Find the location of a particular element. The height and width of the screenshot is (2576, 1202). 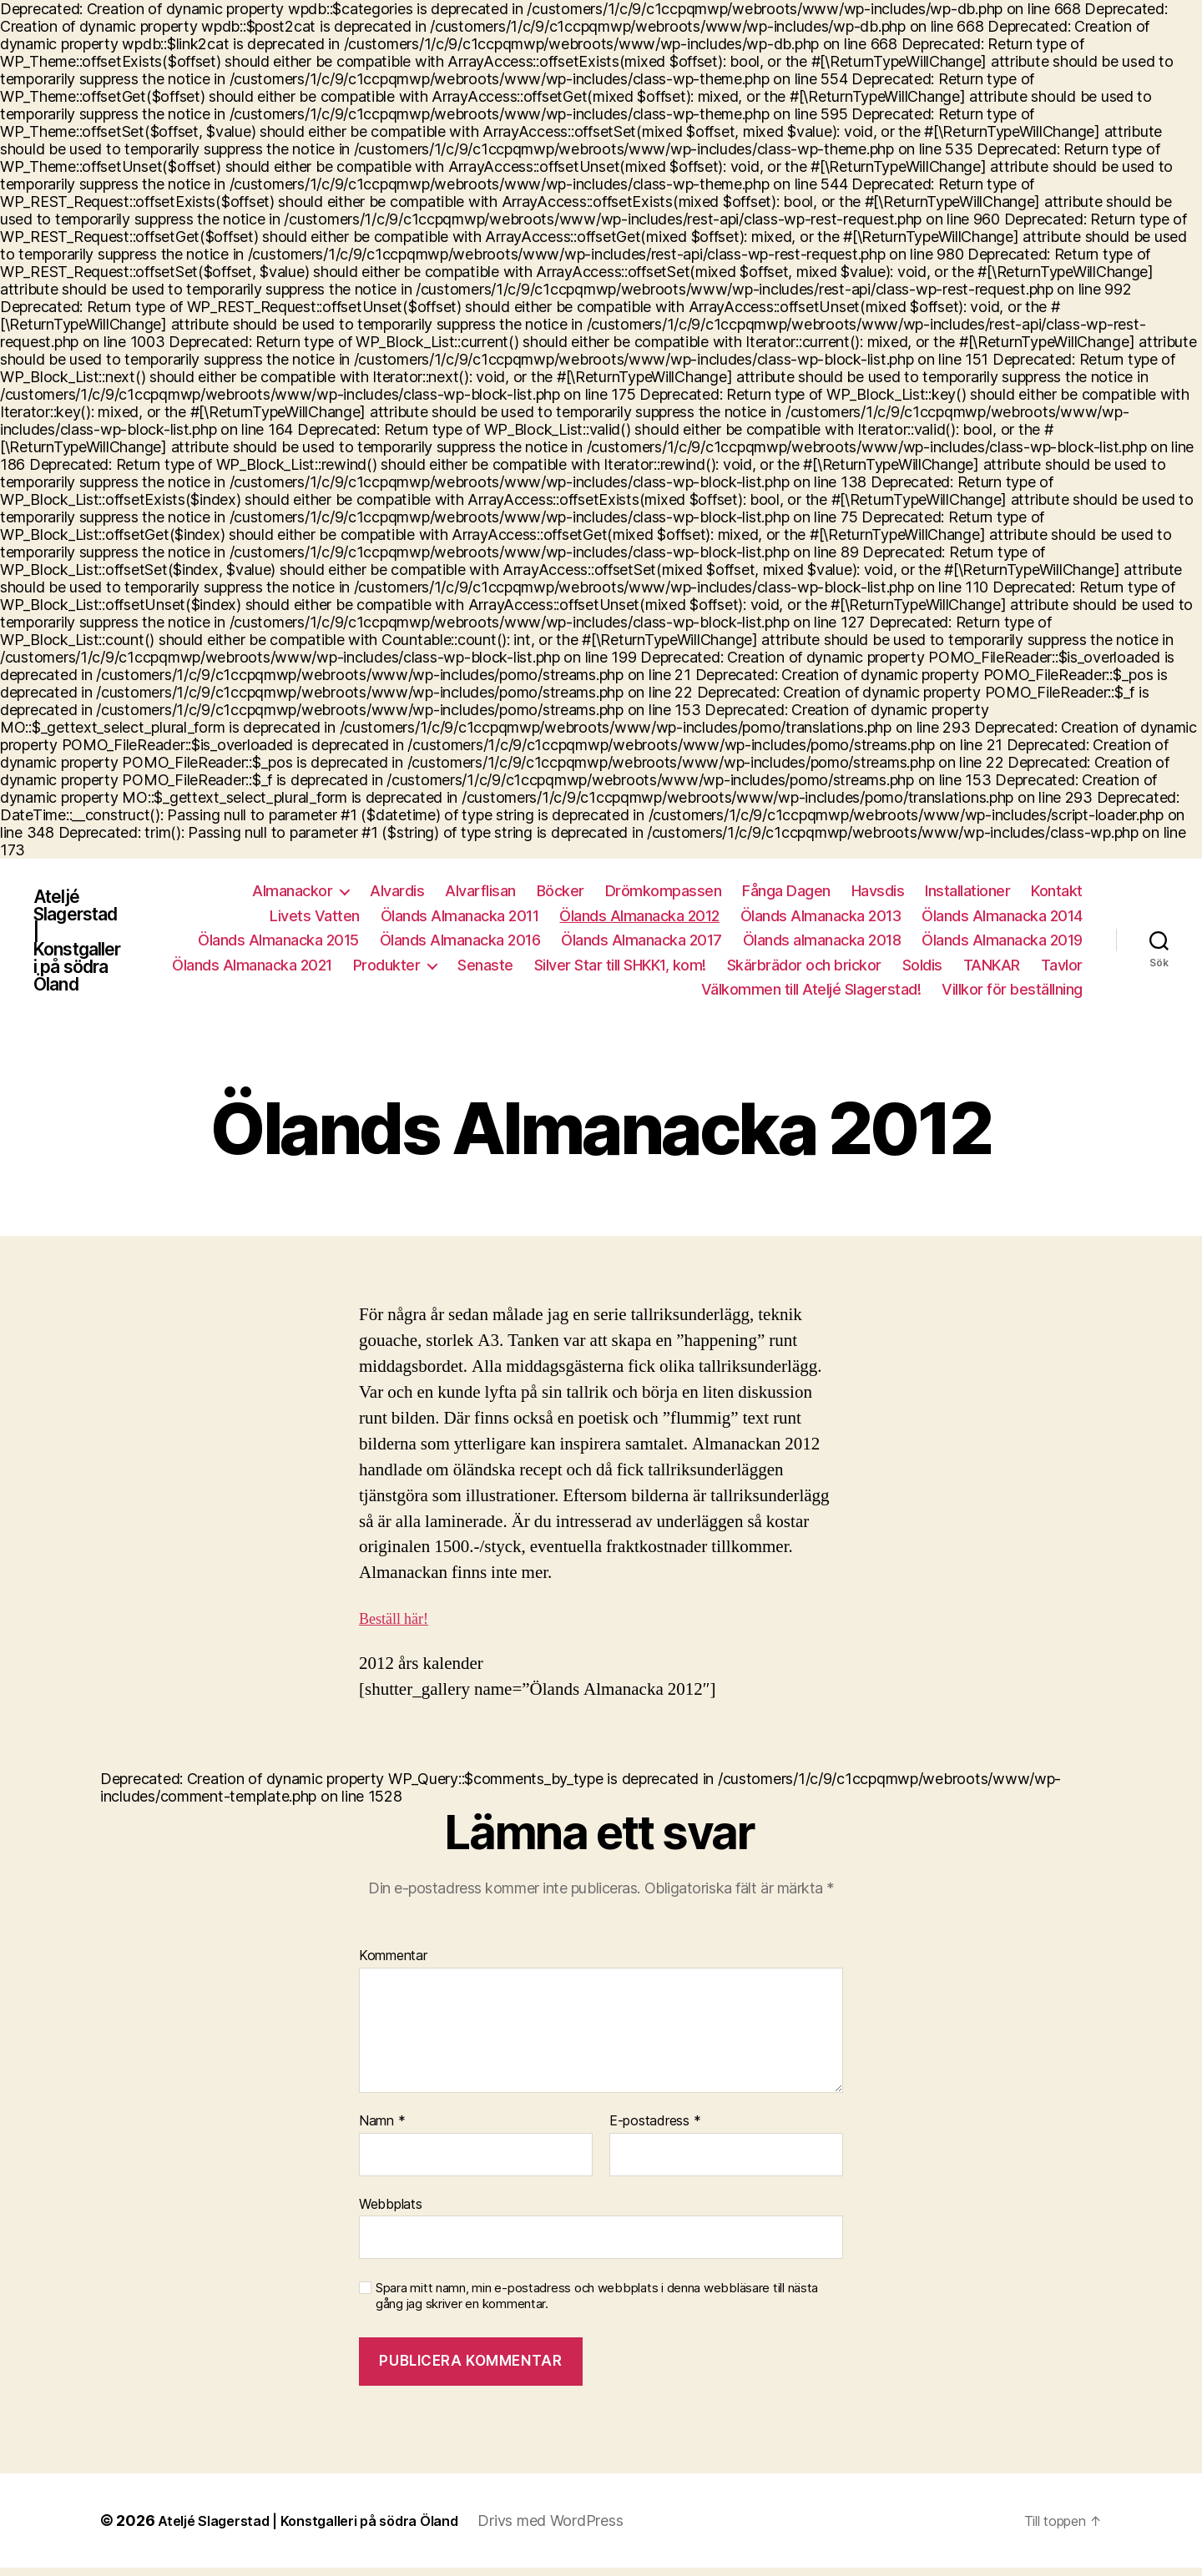

Ölands Almanacka 2017 is located at coordinates (641, 941).